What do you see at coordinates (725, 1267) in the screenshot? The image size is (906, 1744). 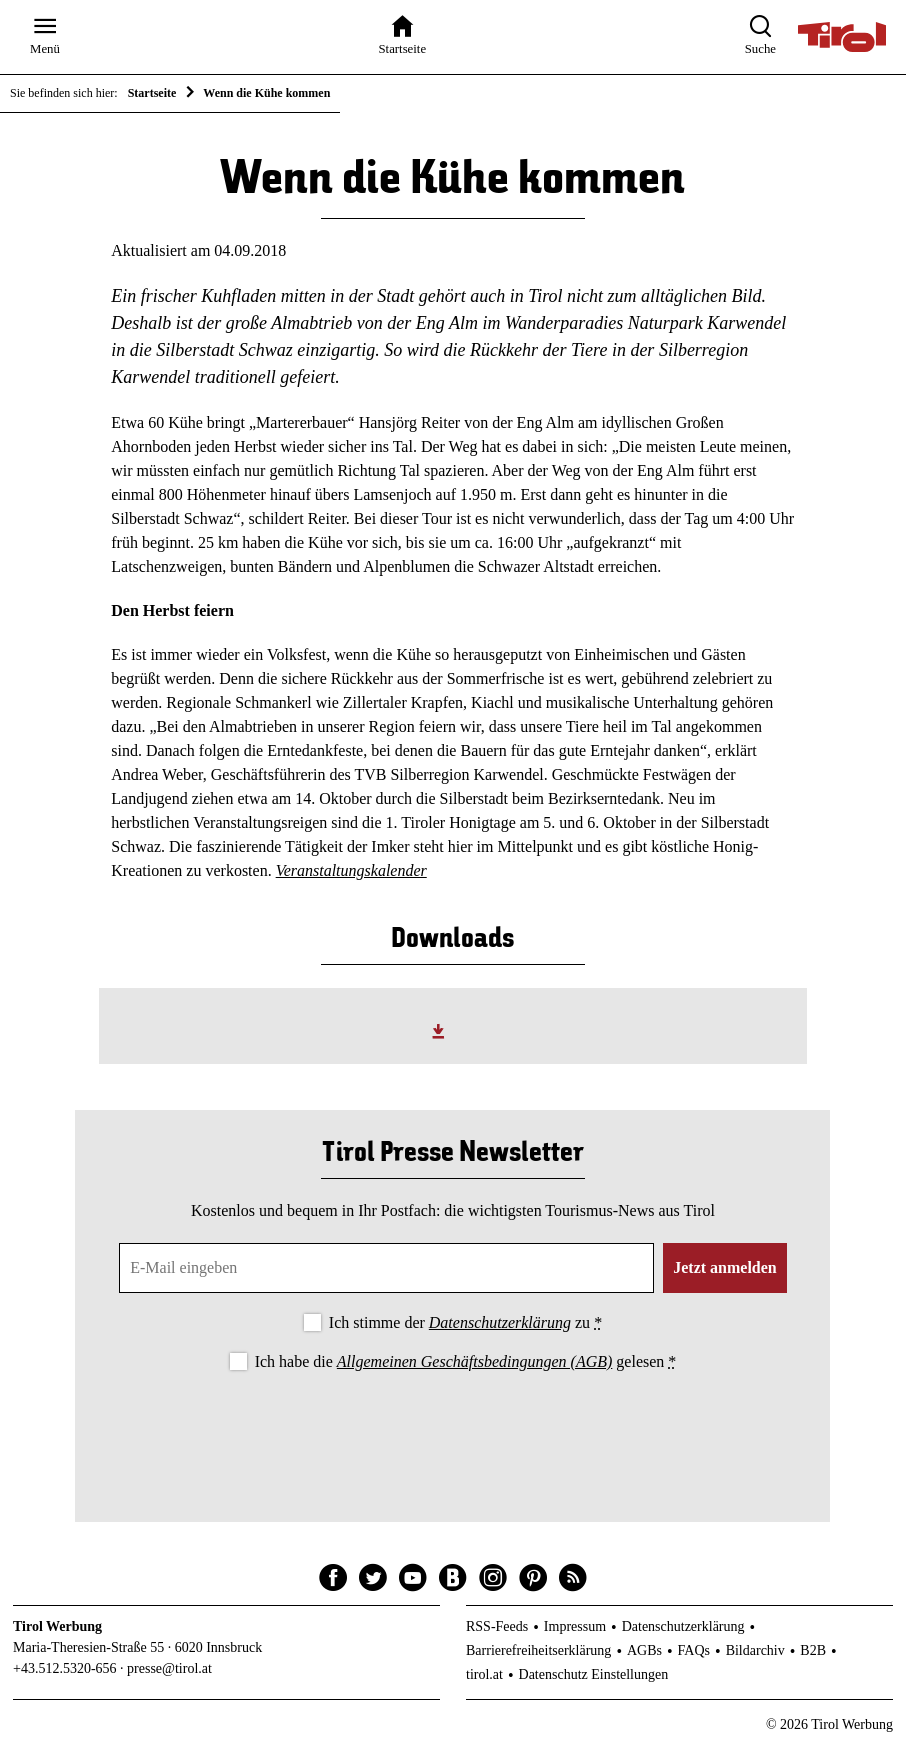 I see `Jetzt anmelden` at bounding box center [725, 1267].